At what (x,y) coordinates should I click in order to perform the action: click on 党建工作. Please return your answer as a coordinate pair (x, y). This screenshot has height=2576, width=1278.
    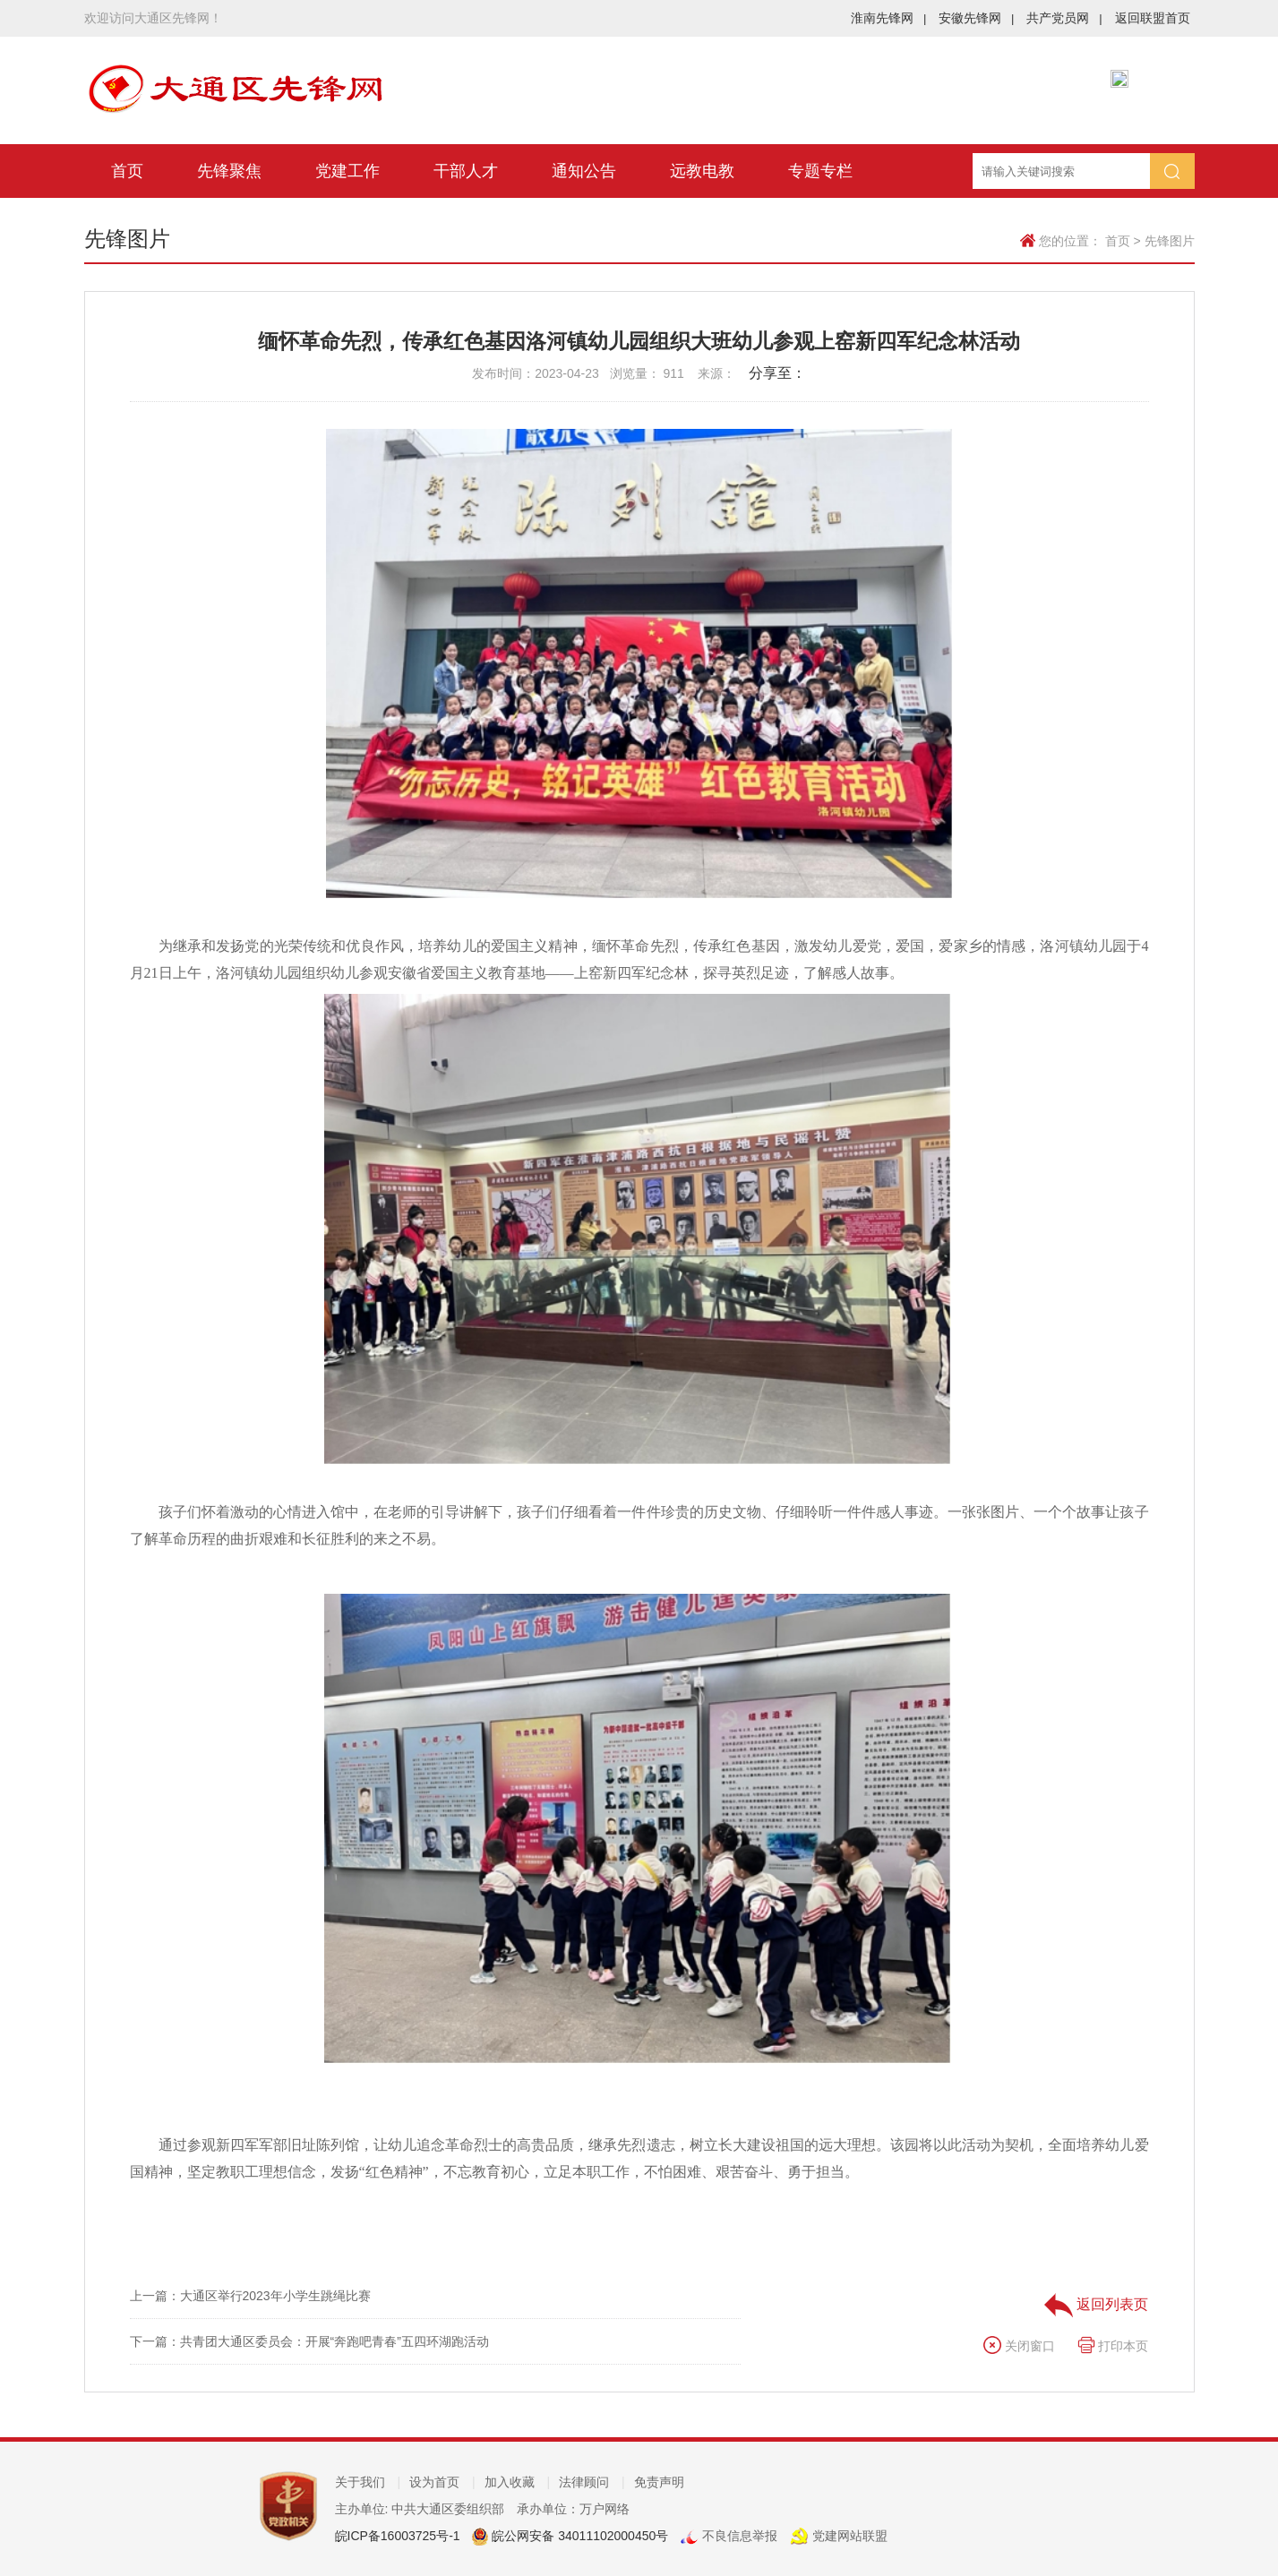
    Looking at the image, I should click on (347, 171).